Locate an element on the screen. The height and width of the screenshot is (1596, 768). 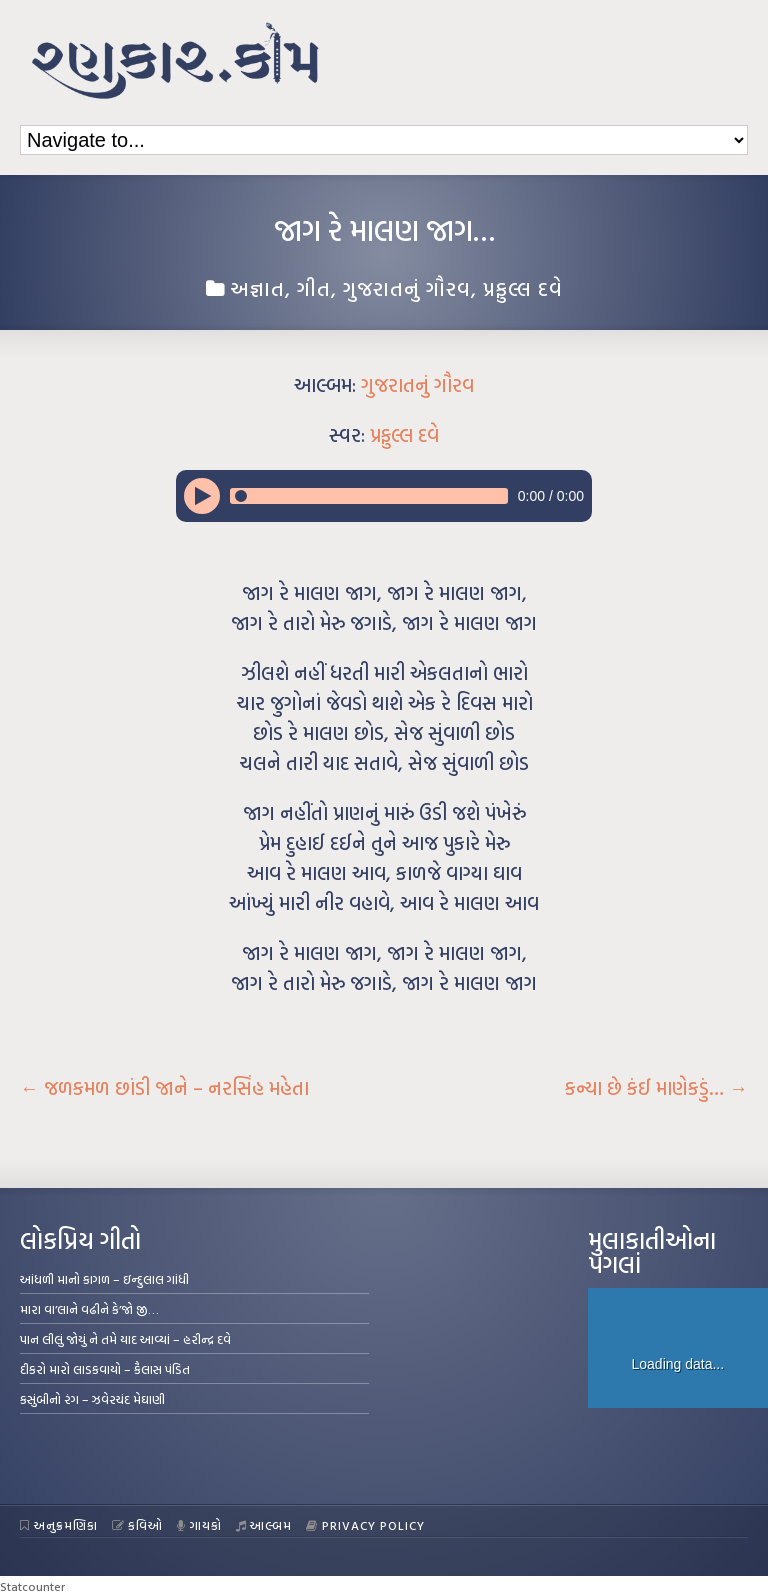
અજ્ઞાત is located at coordinates (257, 288).